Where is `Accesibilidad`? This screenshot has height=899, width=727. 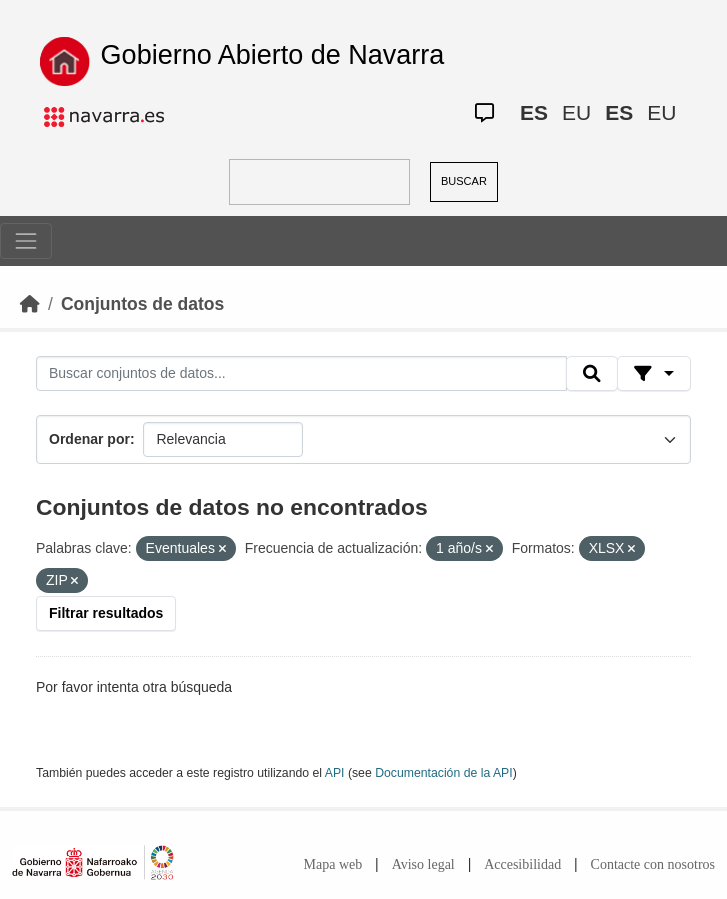 Accesibilidad is located at coordinates (522, 864).